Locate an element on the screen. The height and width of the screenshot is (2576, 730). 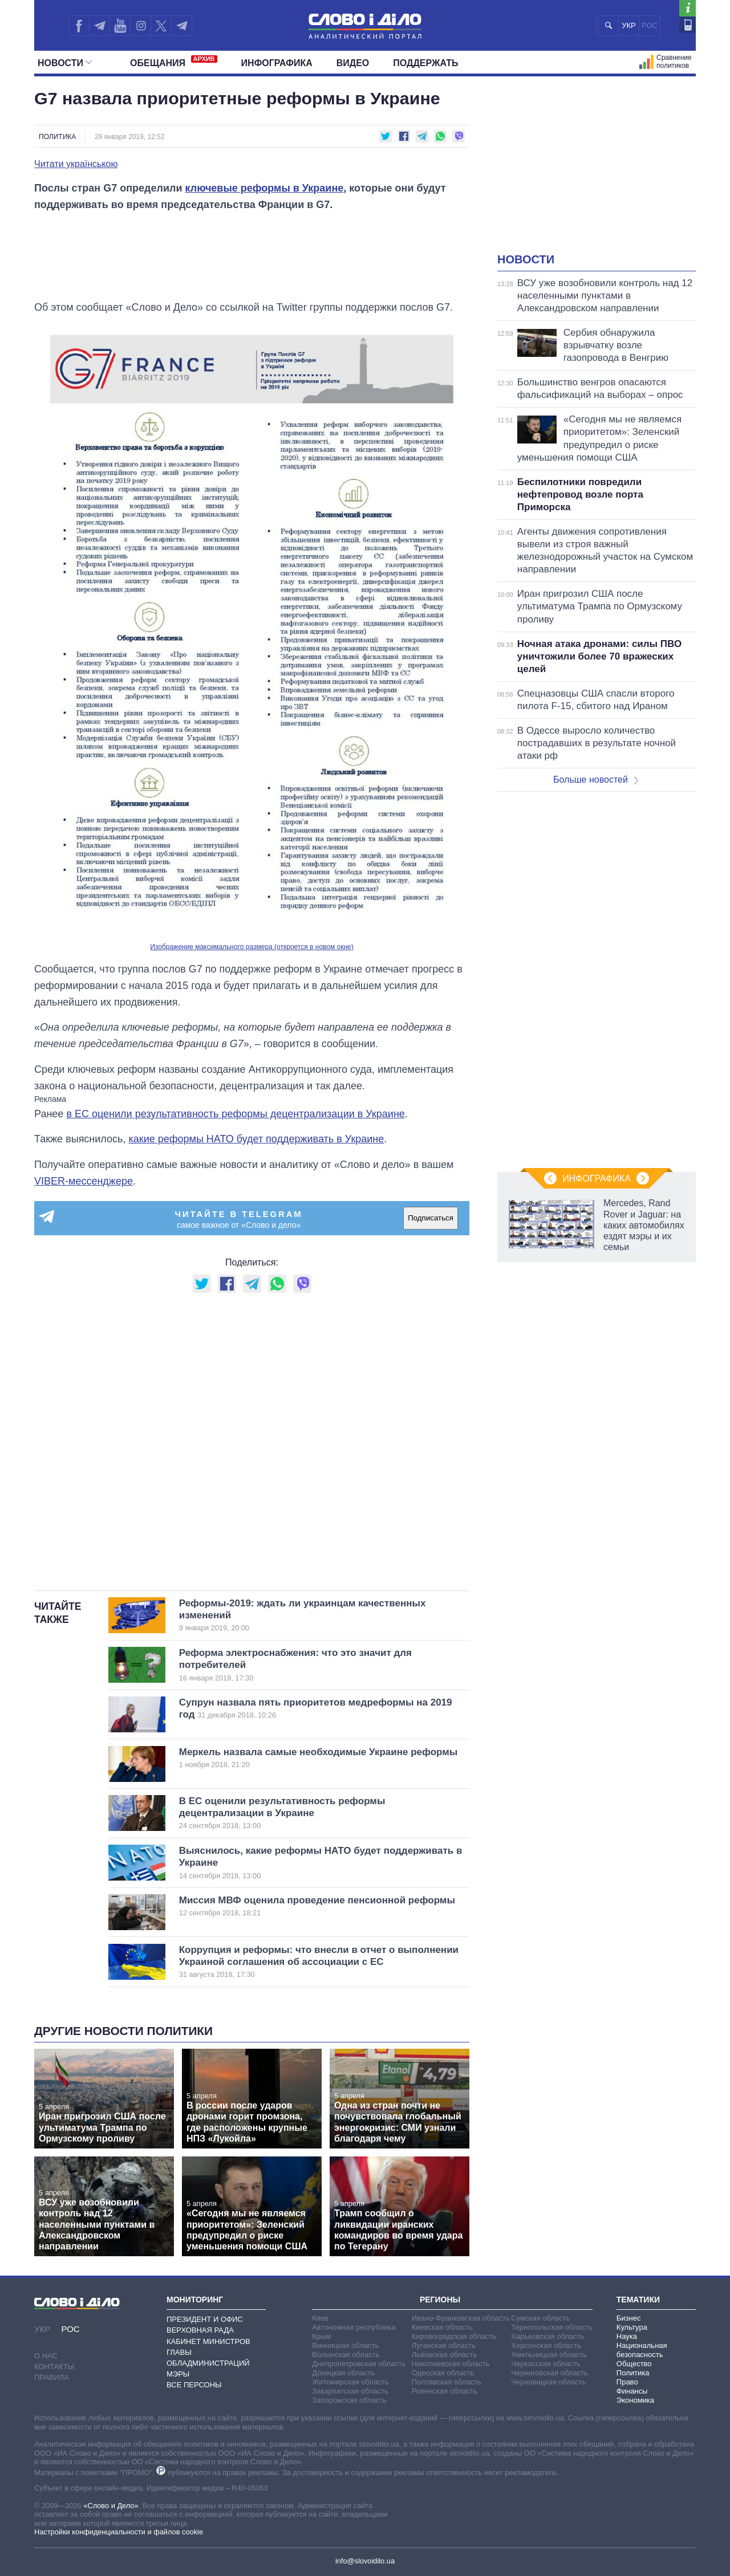
Культура is located at coordinates (632, 2327).